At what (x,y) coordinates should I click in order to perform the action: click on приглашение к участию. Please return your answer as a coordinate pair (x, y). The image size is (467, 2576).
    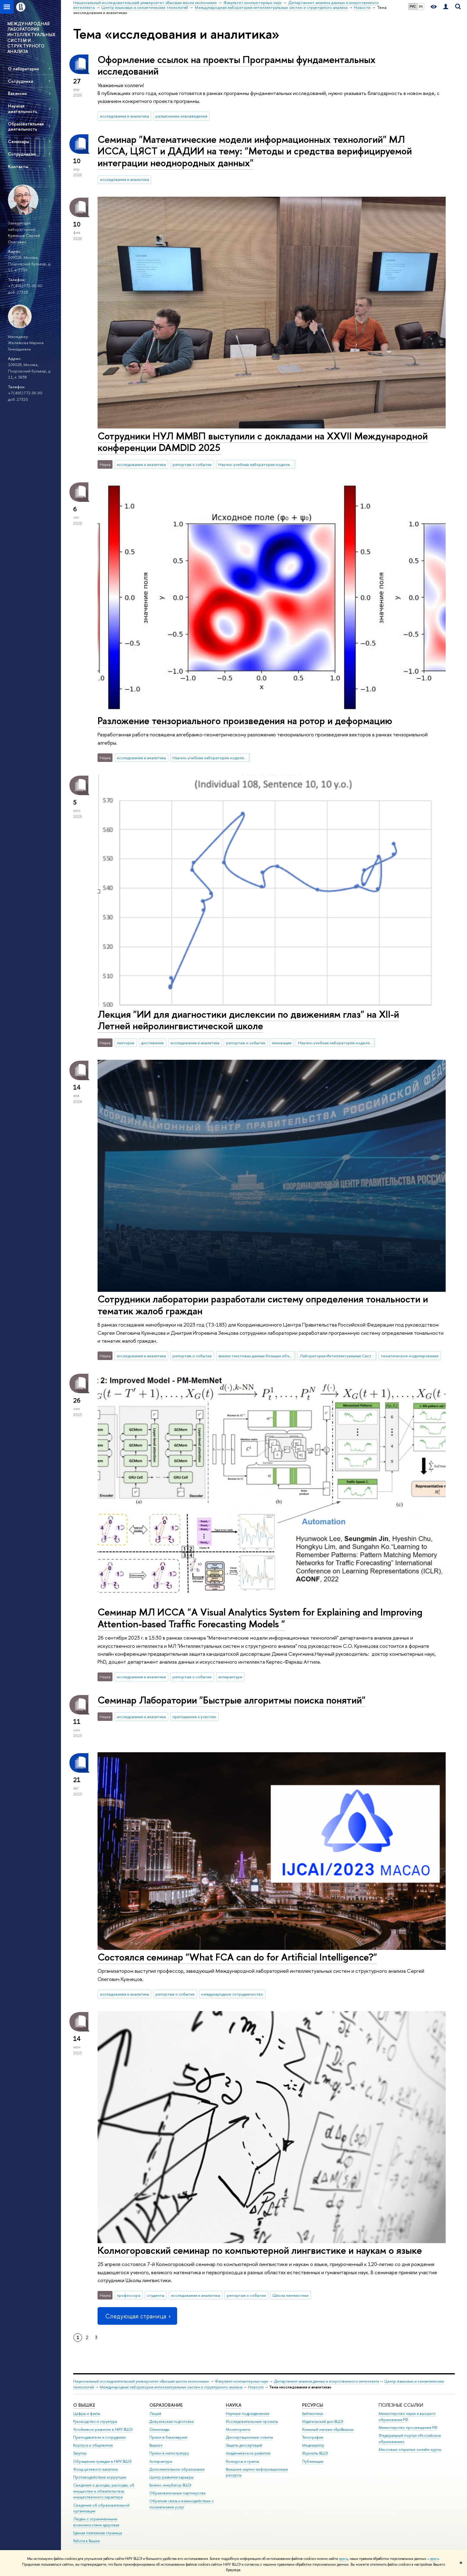
    Looking at the image, I should click on (194, 1716).